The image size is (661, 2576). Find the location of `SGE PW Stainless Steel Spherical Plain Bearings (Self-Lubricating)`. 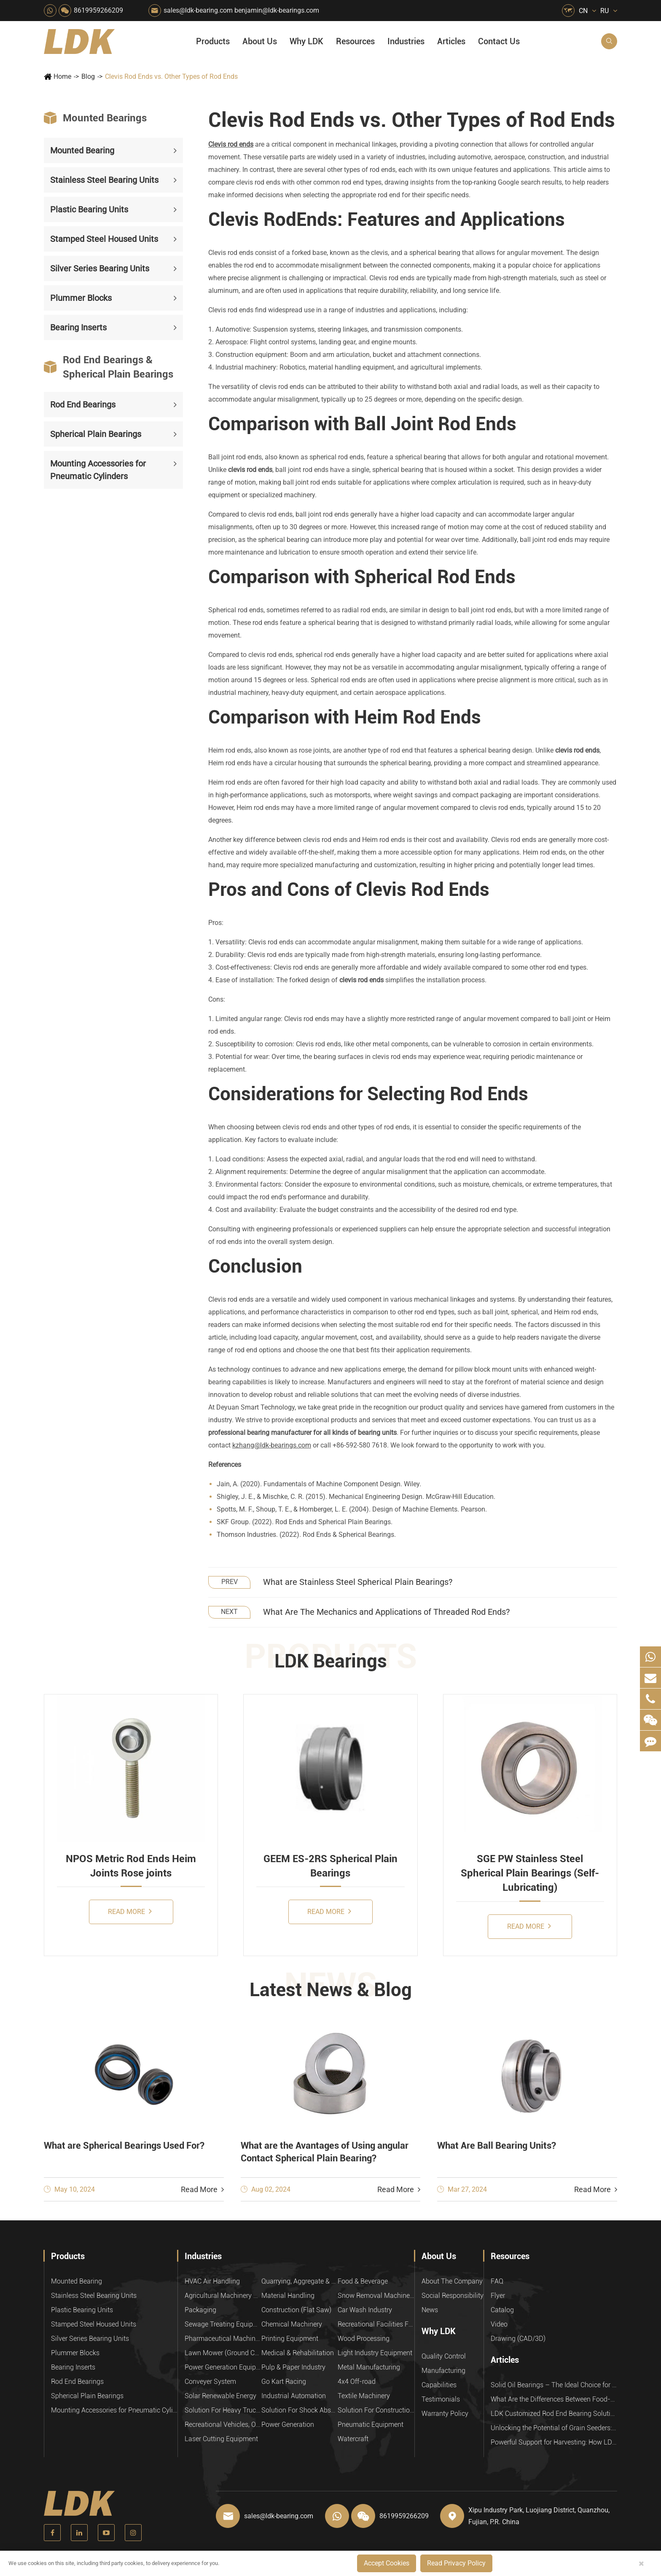

SGE PW Stainless Steel Spherical Plain Bearings (Self-Lubricating) is located at coordinates (530, 1873).